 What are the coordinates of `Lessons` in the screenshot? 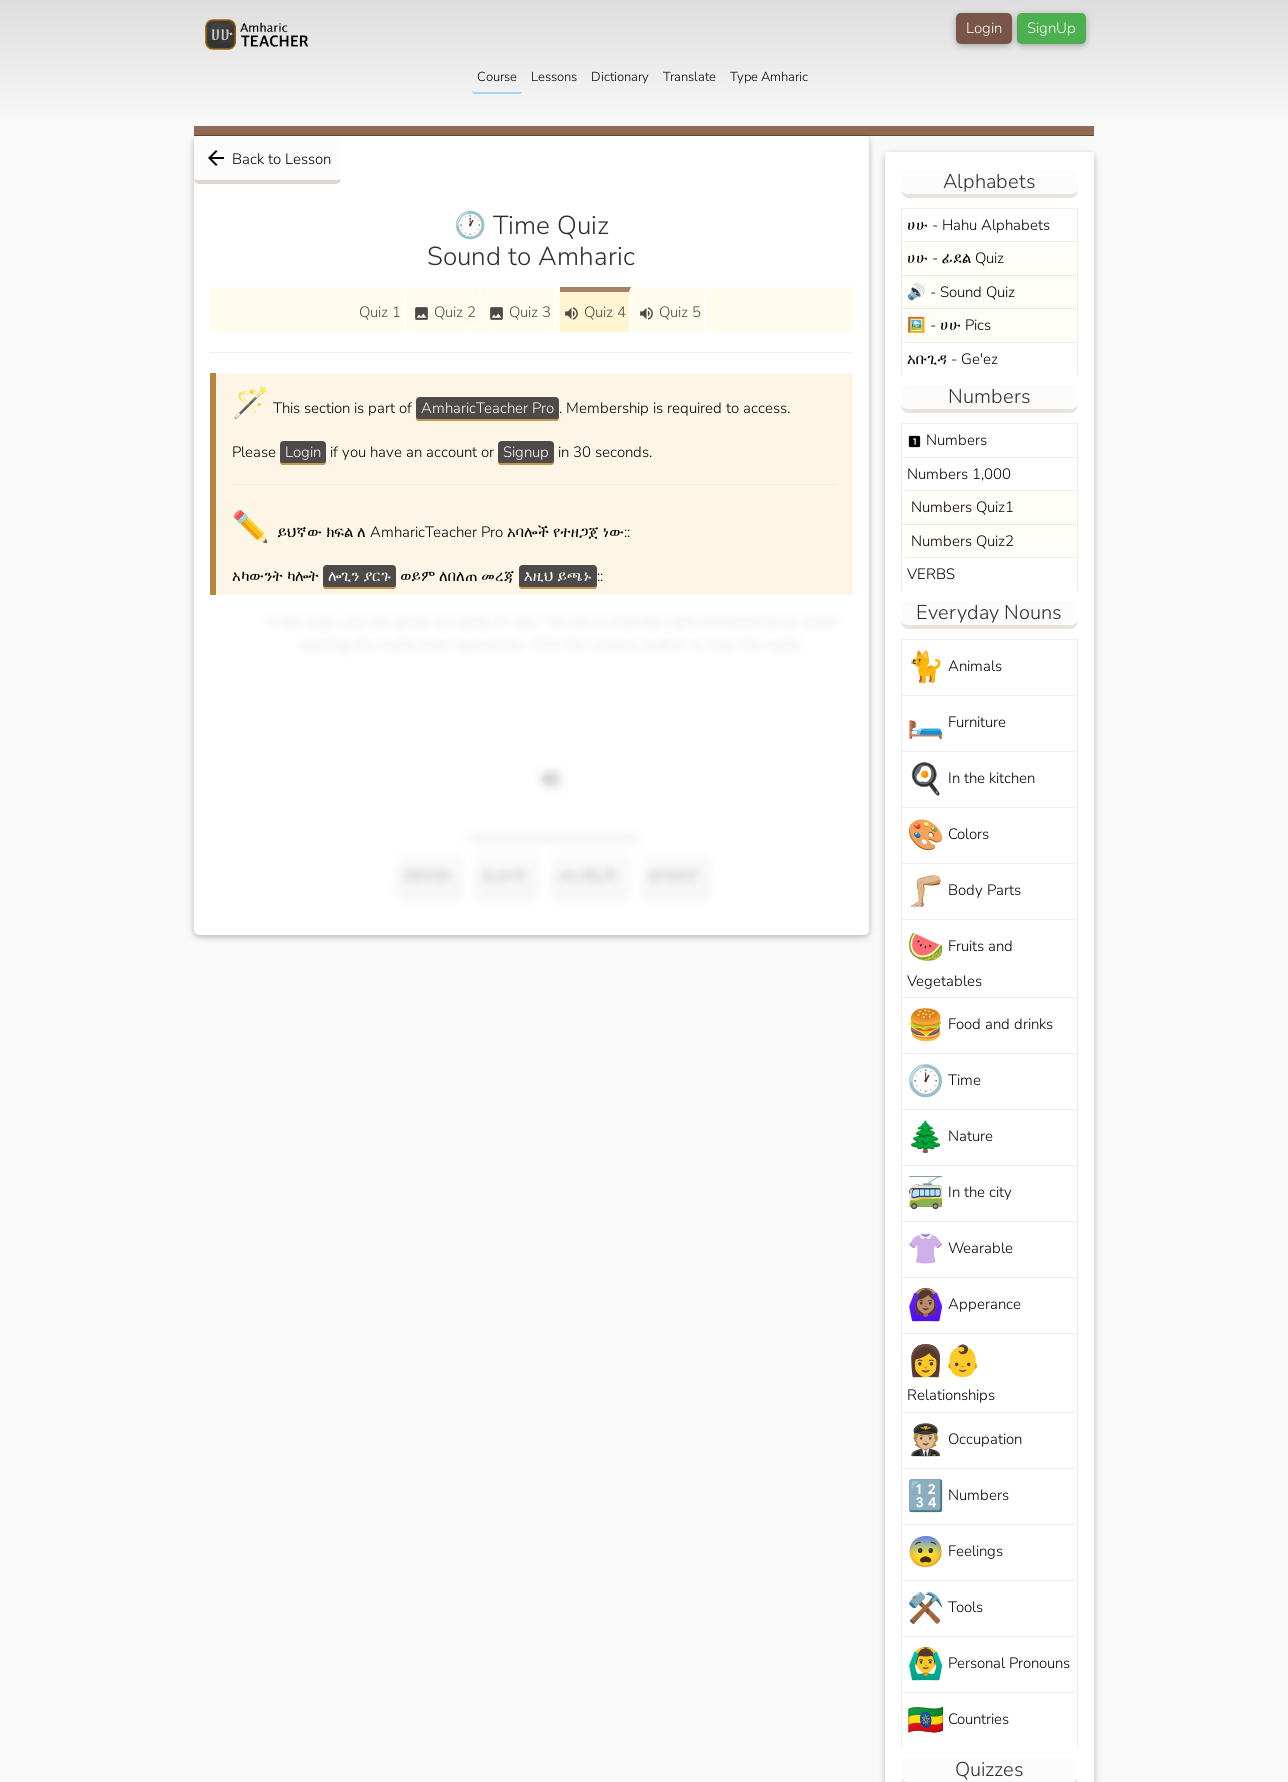 It's located at (554, 77).